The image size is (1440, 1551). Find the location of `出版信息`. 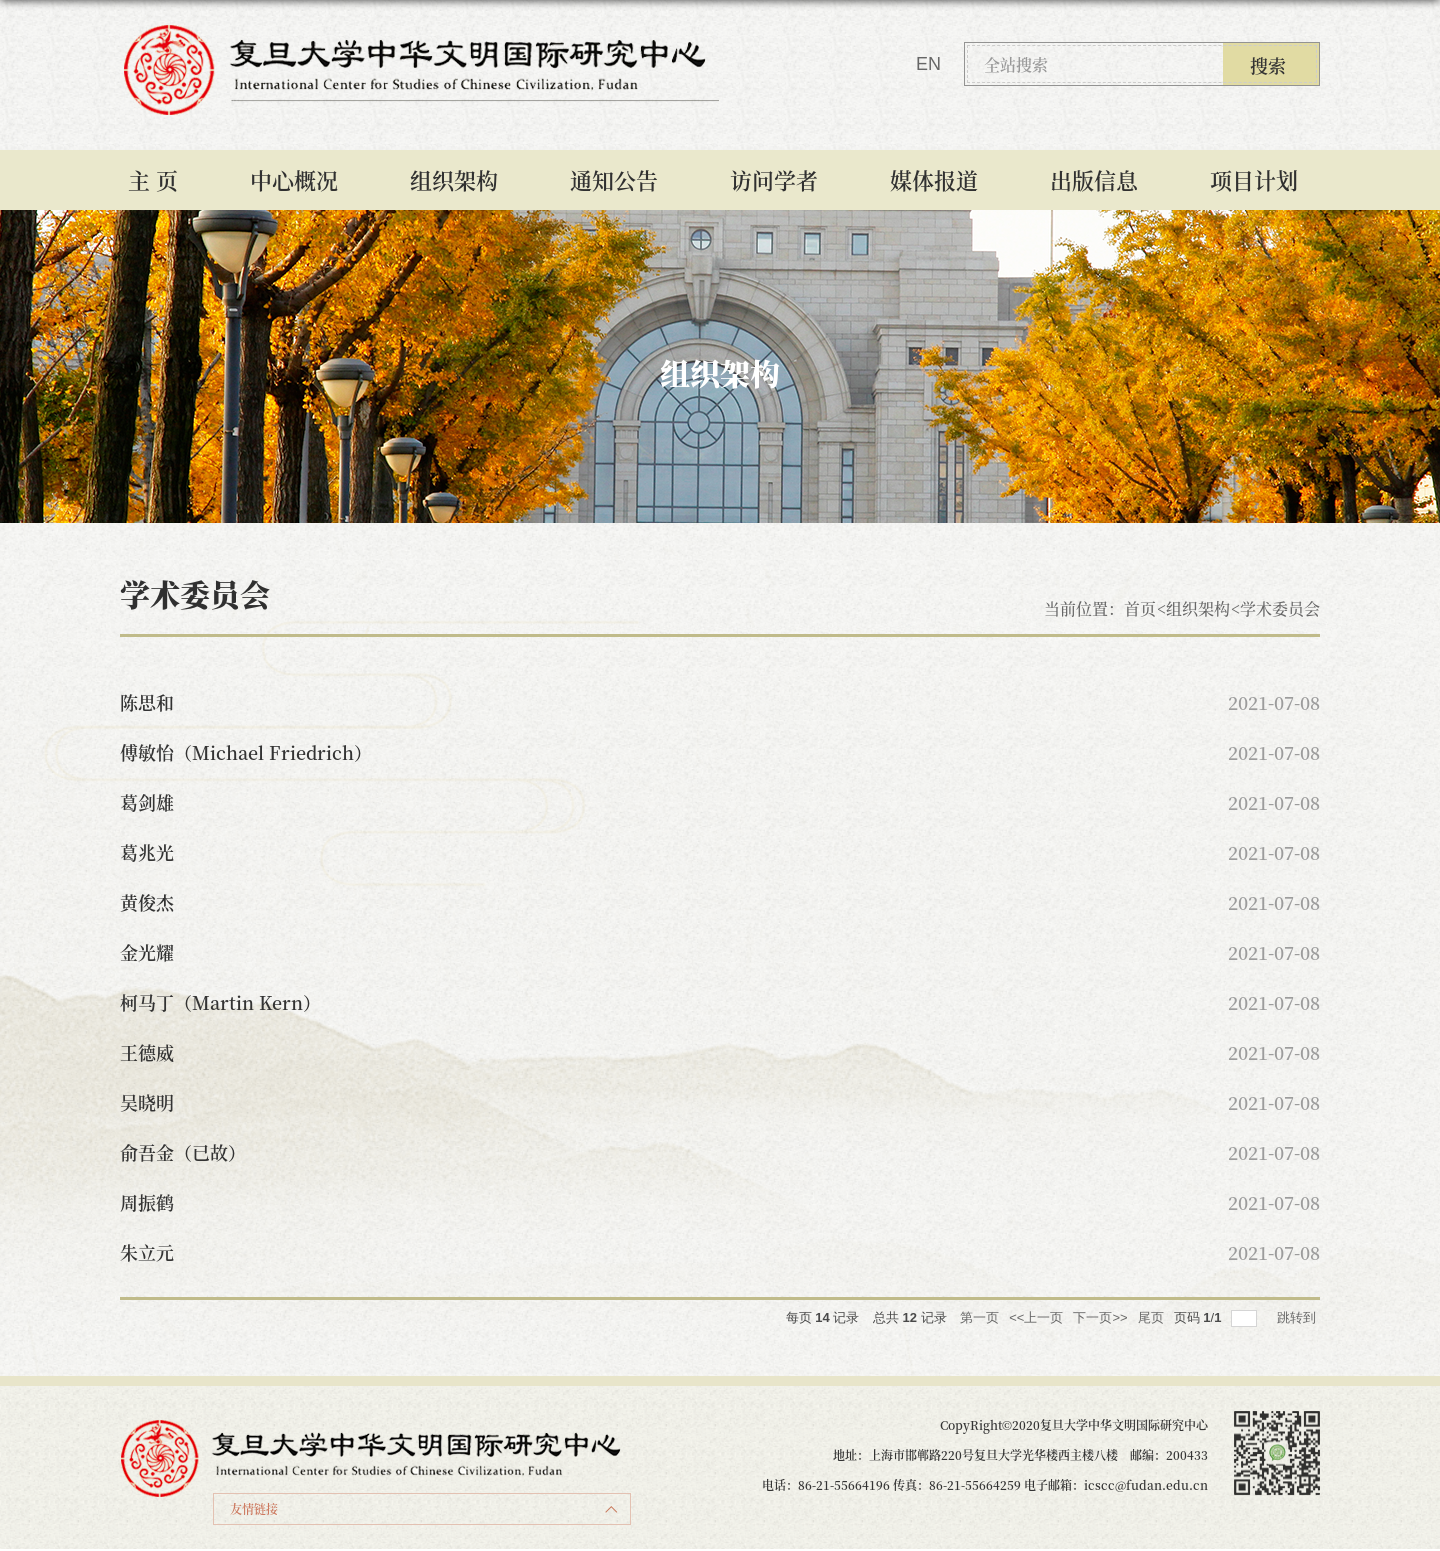

出版信息 is located at coordinates (1094, 179).